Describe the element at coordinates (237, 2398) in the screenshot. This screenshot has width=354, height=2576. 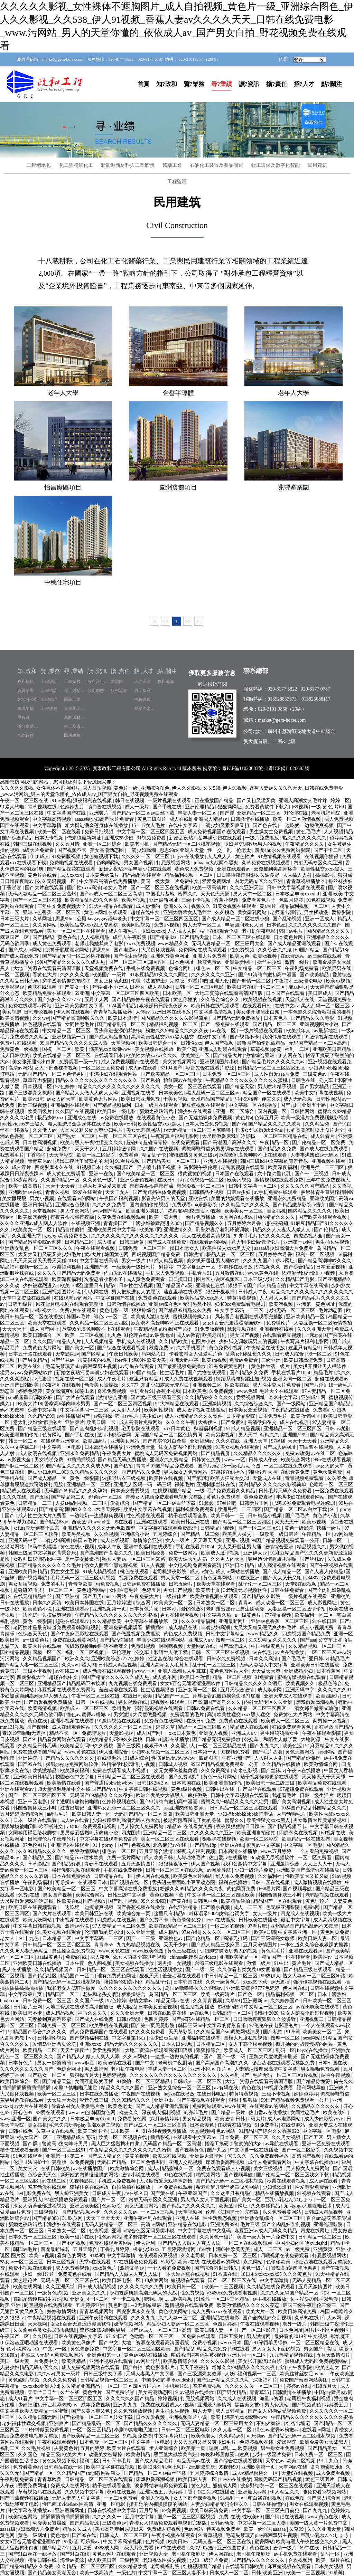
I see `久久成人在线视频` at that location.